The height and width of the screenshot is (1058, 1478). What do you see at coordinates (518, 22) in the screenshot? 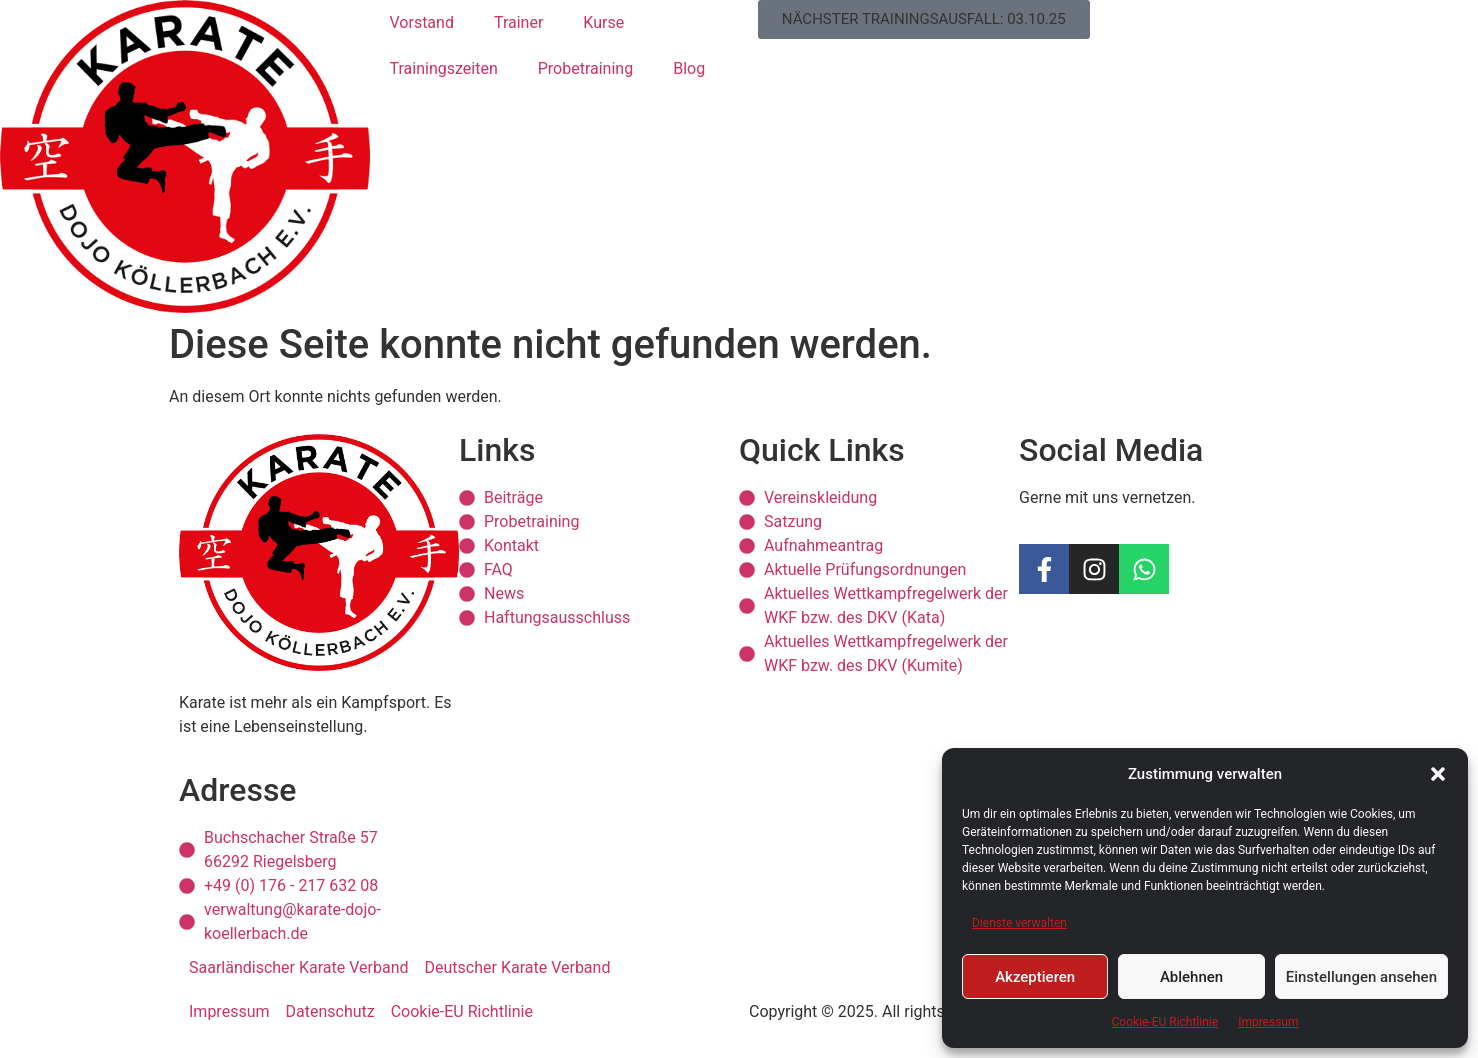
I see `Trainer` at bounding box center [518, 22].